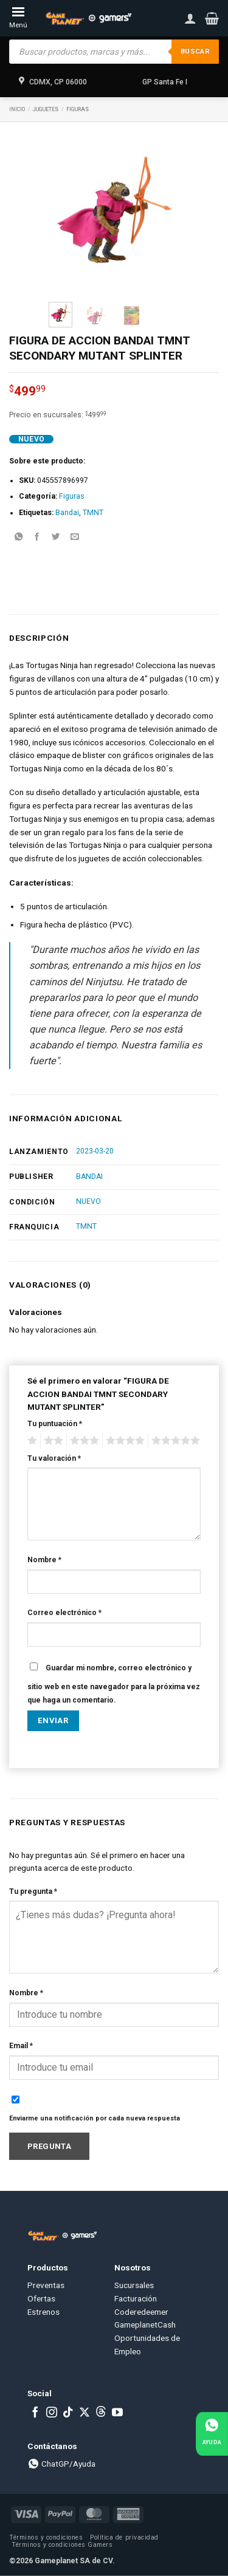 This screenshot has height=2576, width=228. Describe the element at coordinates (51, 2413) in the screenshot. I see `[Follow on Instagram]` at that location.